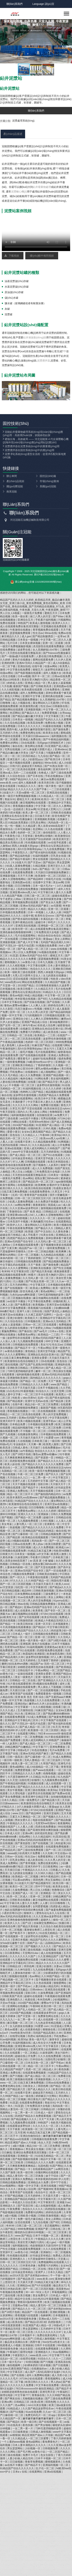  Describe the element at coordinates (23, 1845) in the screenshot. I see `男欢女爱久石` at that location.